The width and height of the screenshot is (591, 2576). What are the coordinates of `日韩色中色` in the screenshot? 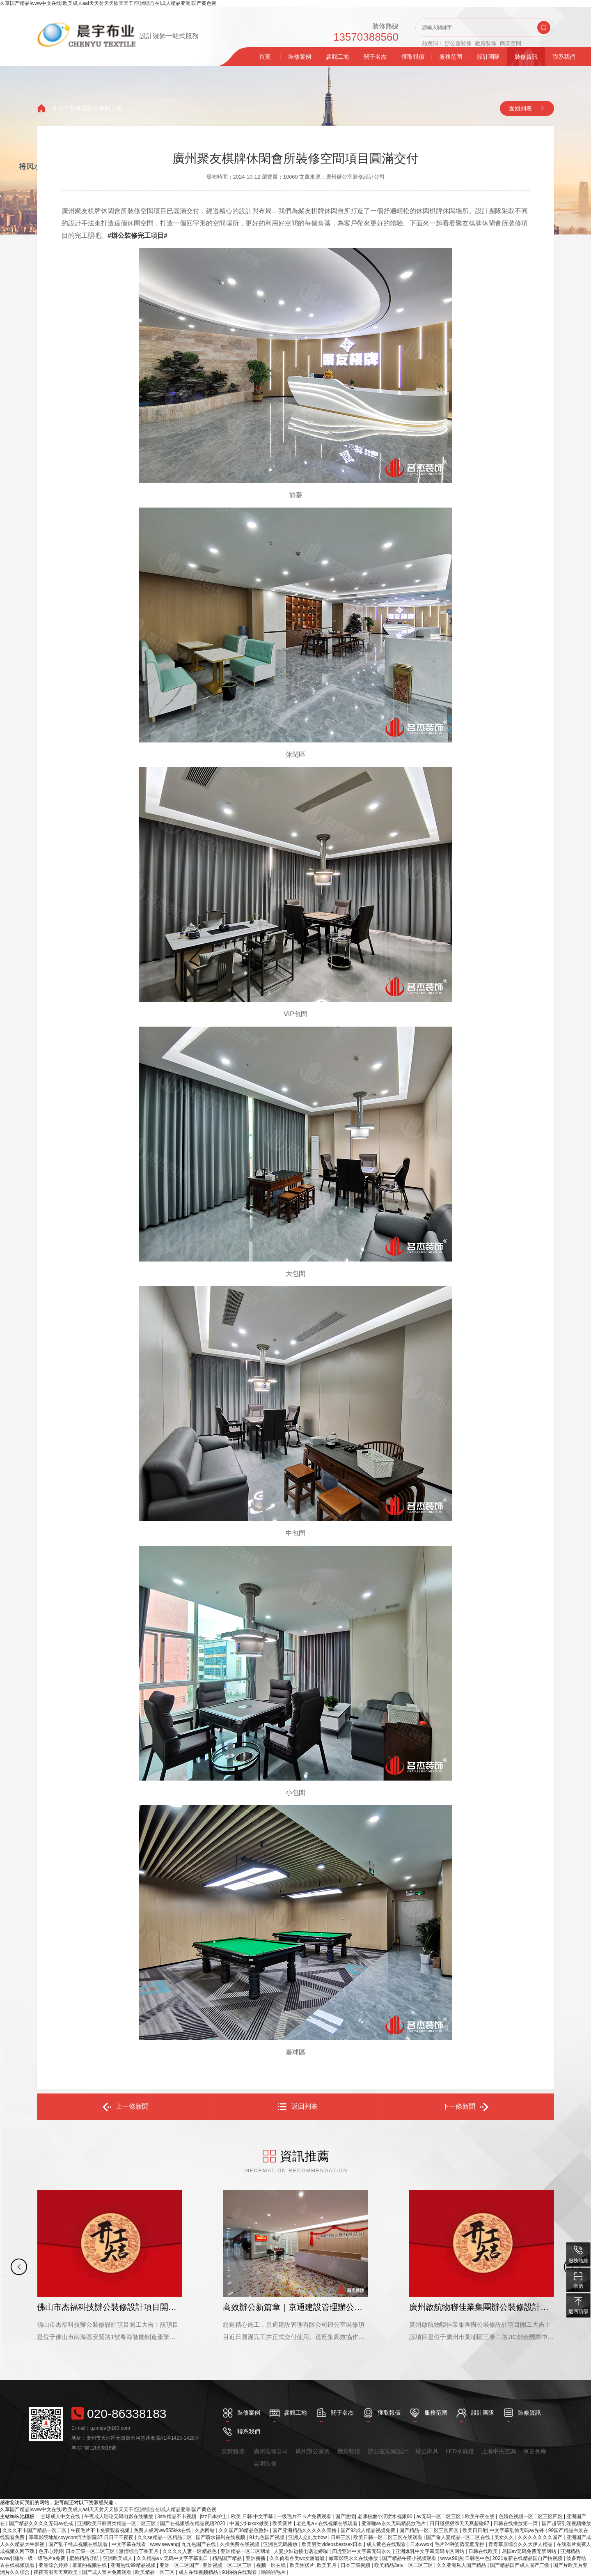 It's located at (477, 2558).